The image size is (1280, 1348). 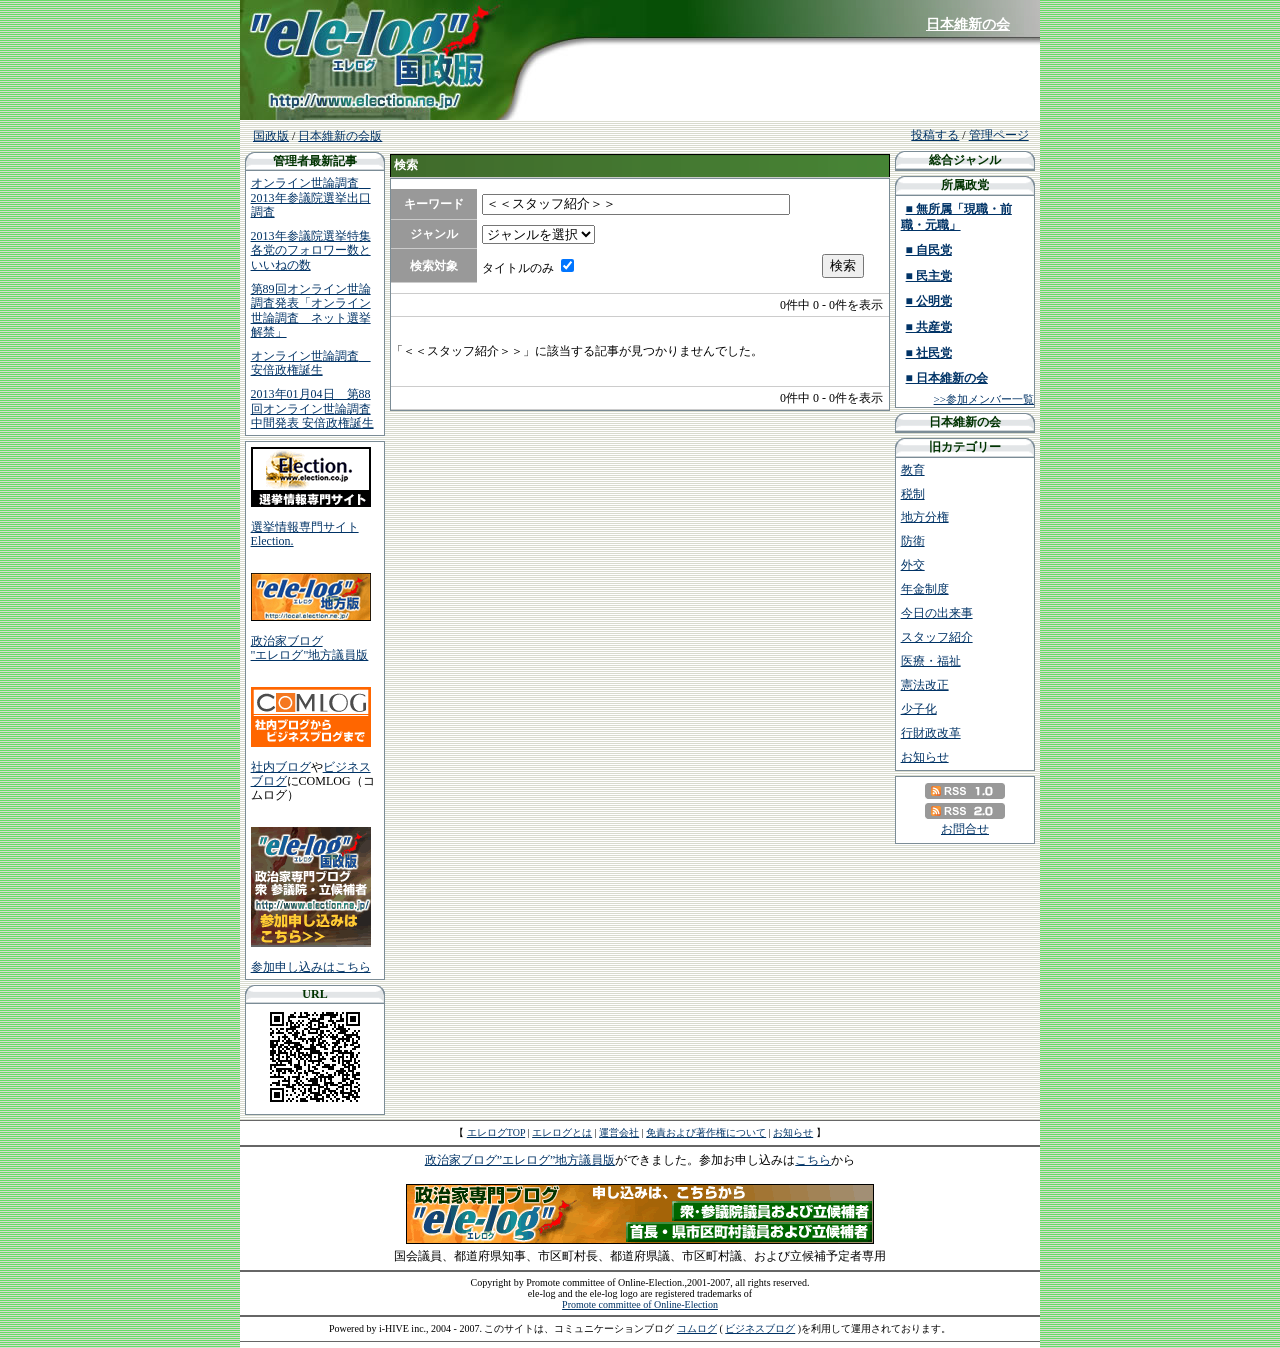 I want to click on お知らせ, so click(x=925, y=757).